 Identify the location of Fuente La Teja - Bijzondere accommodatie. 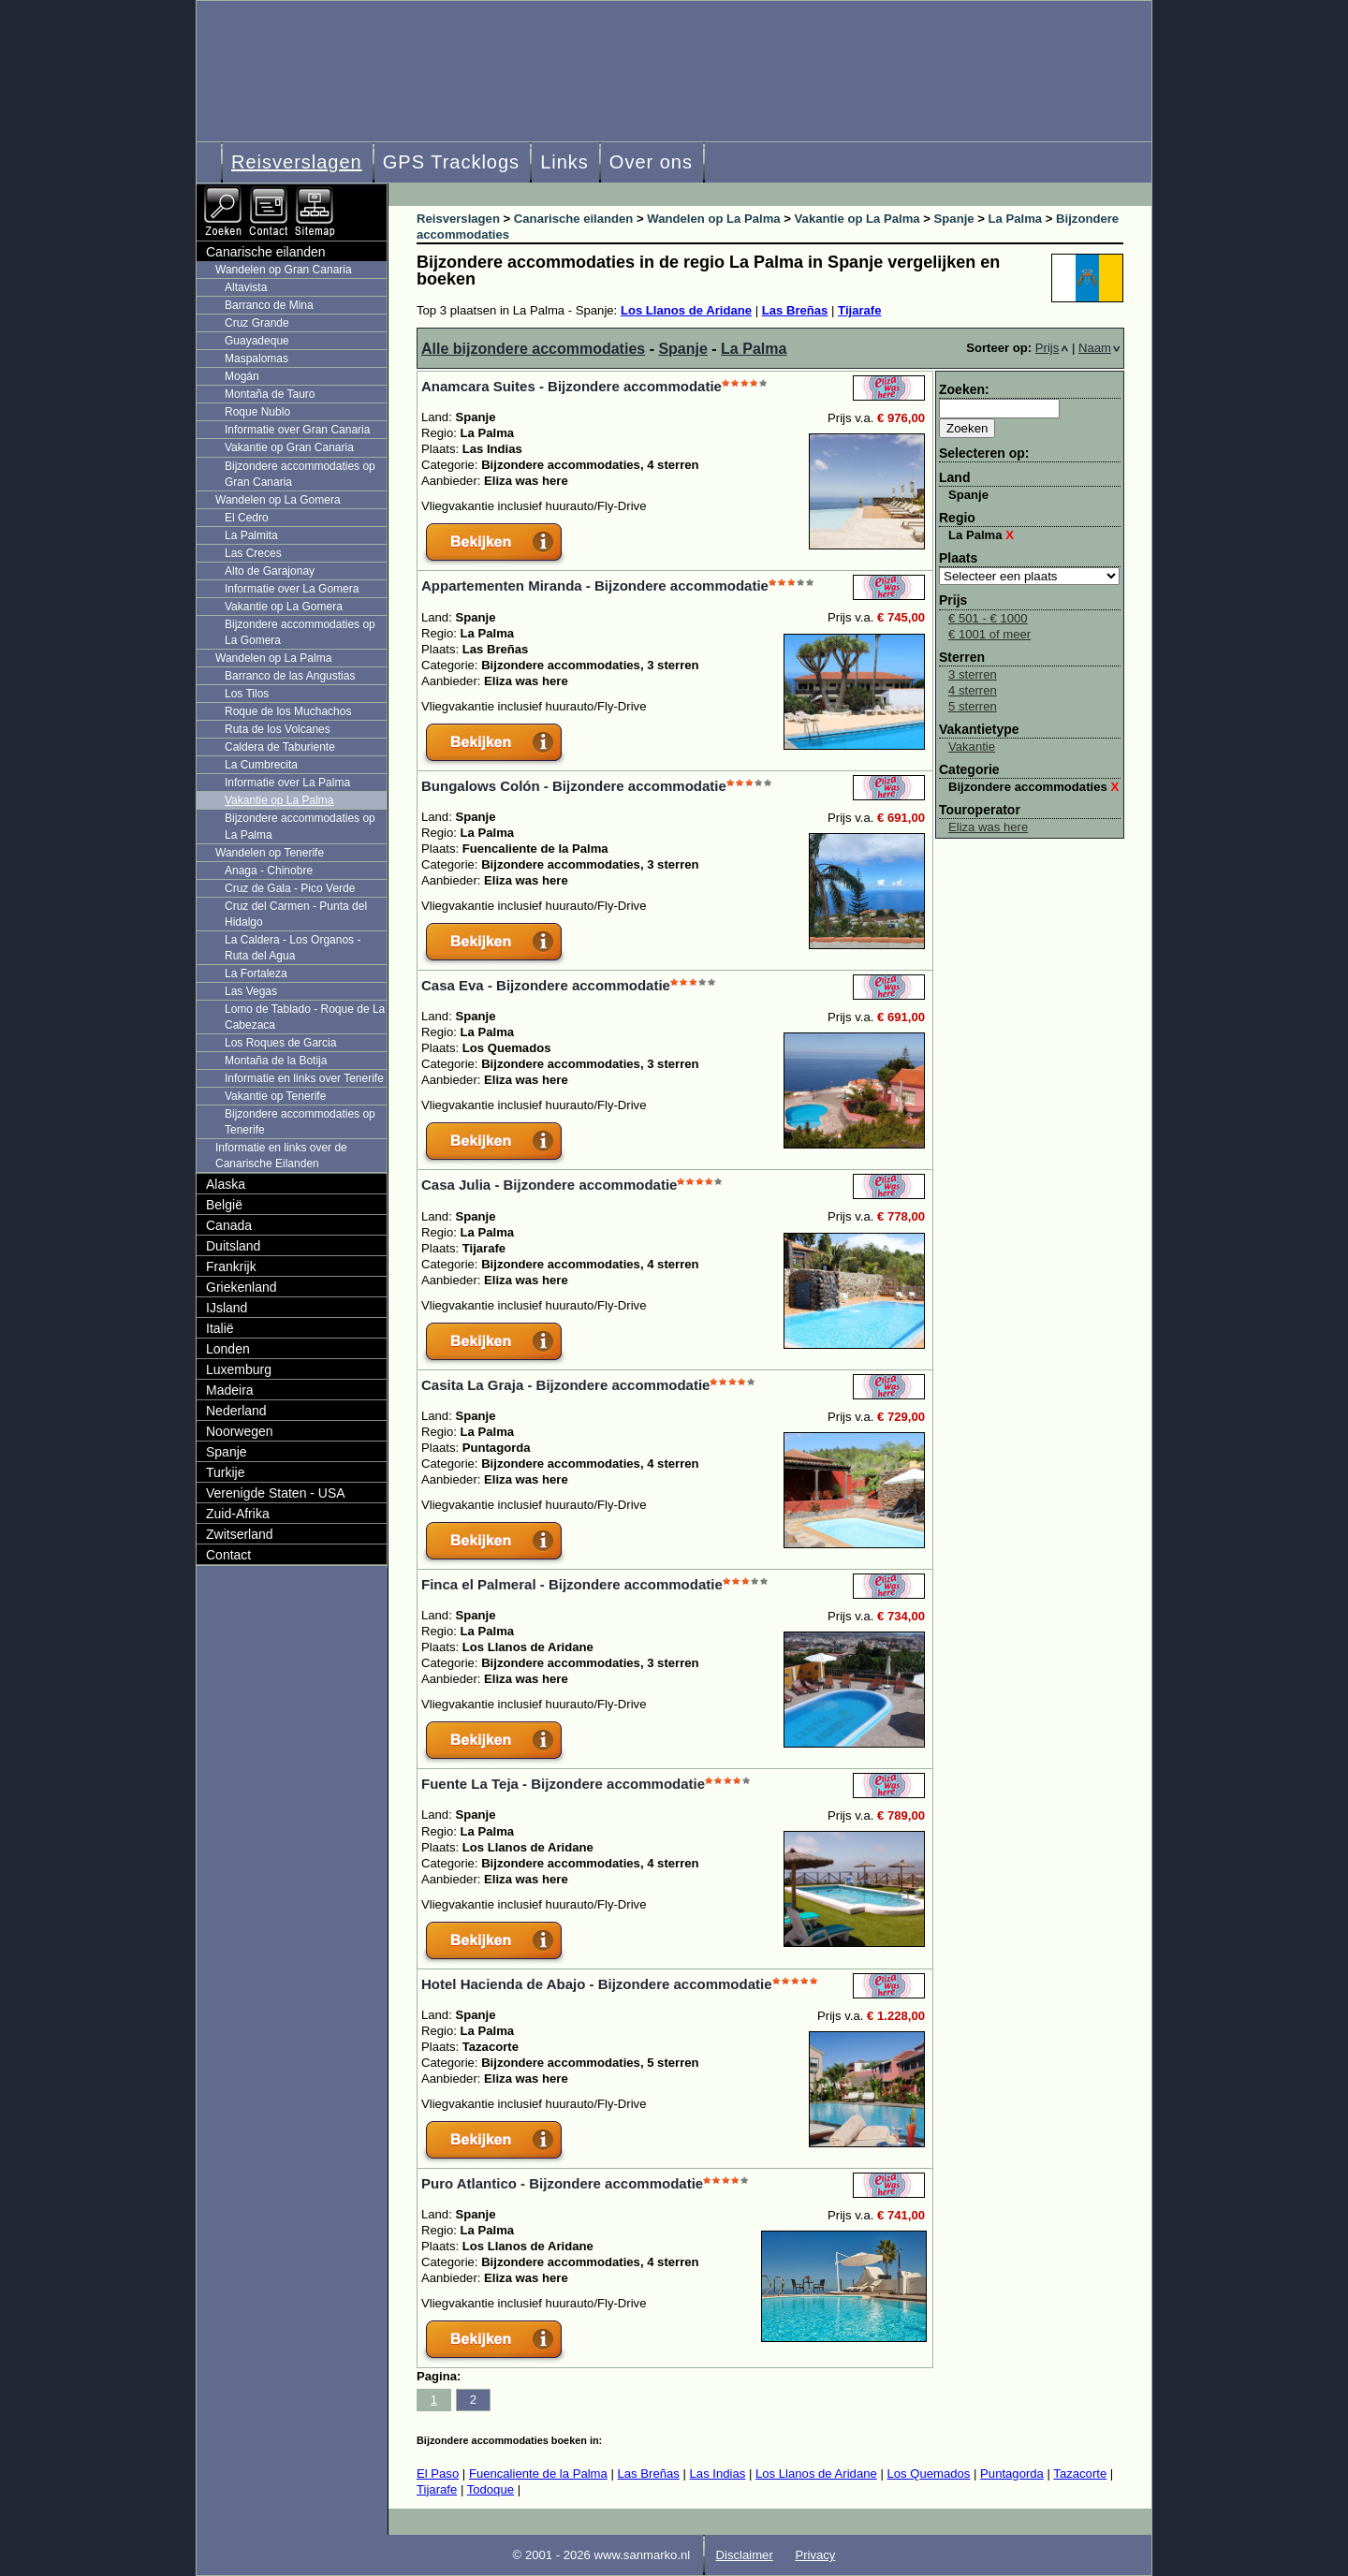
(563, 1784).